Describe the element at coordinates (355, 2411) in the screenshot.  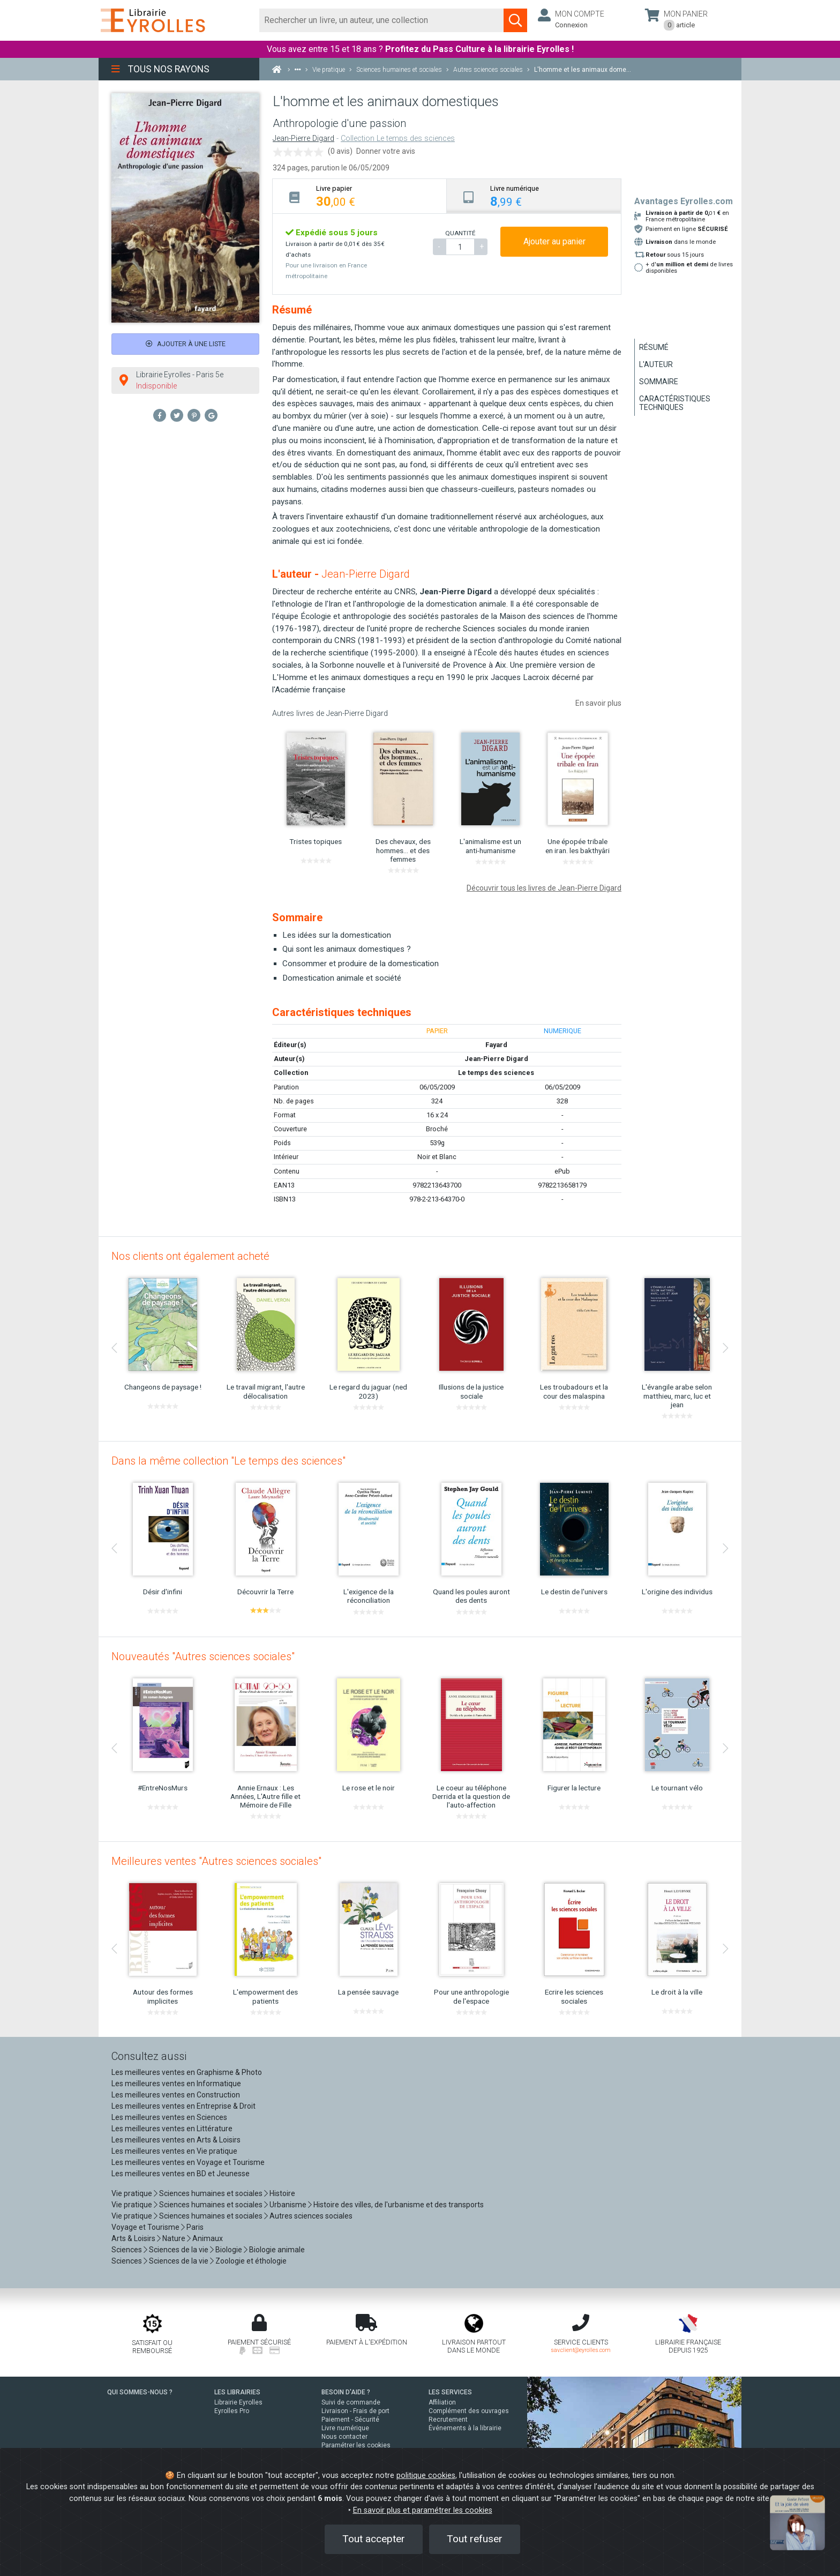
I see `Livraison - Frais de port` at that location.